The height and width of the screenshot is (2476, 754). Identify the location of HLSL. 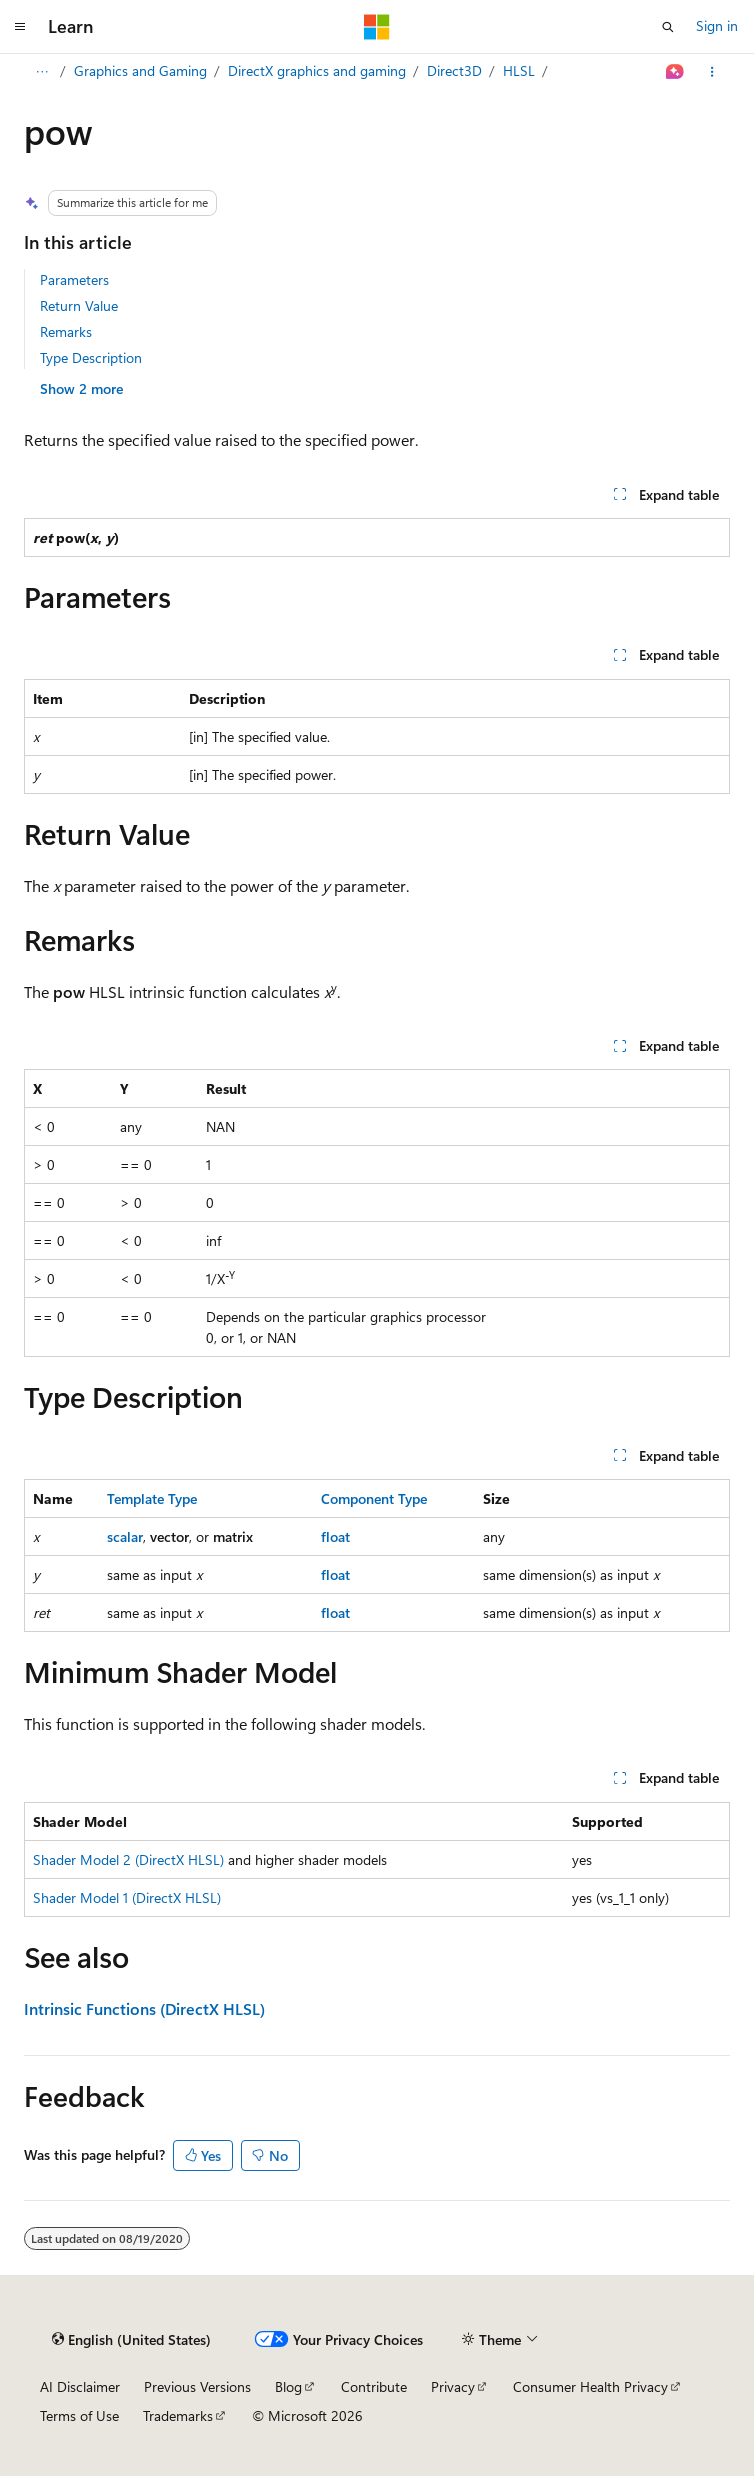
(519, 70).